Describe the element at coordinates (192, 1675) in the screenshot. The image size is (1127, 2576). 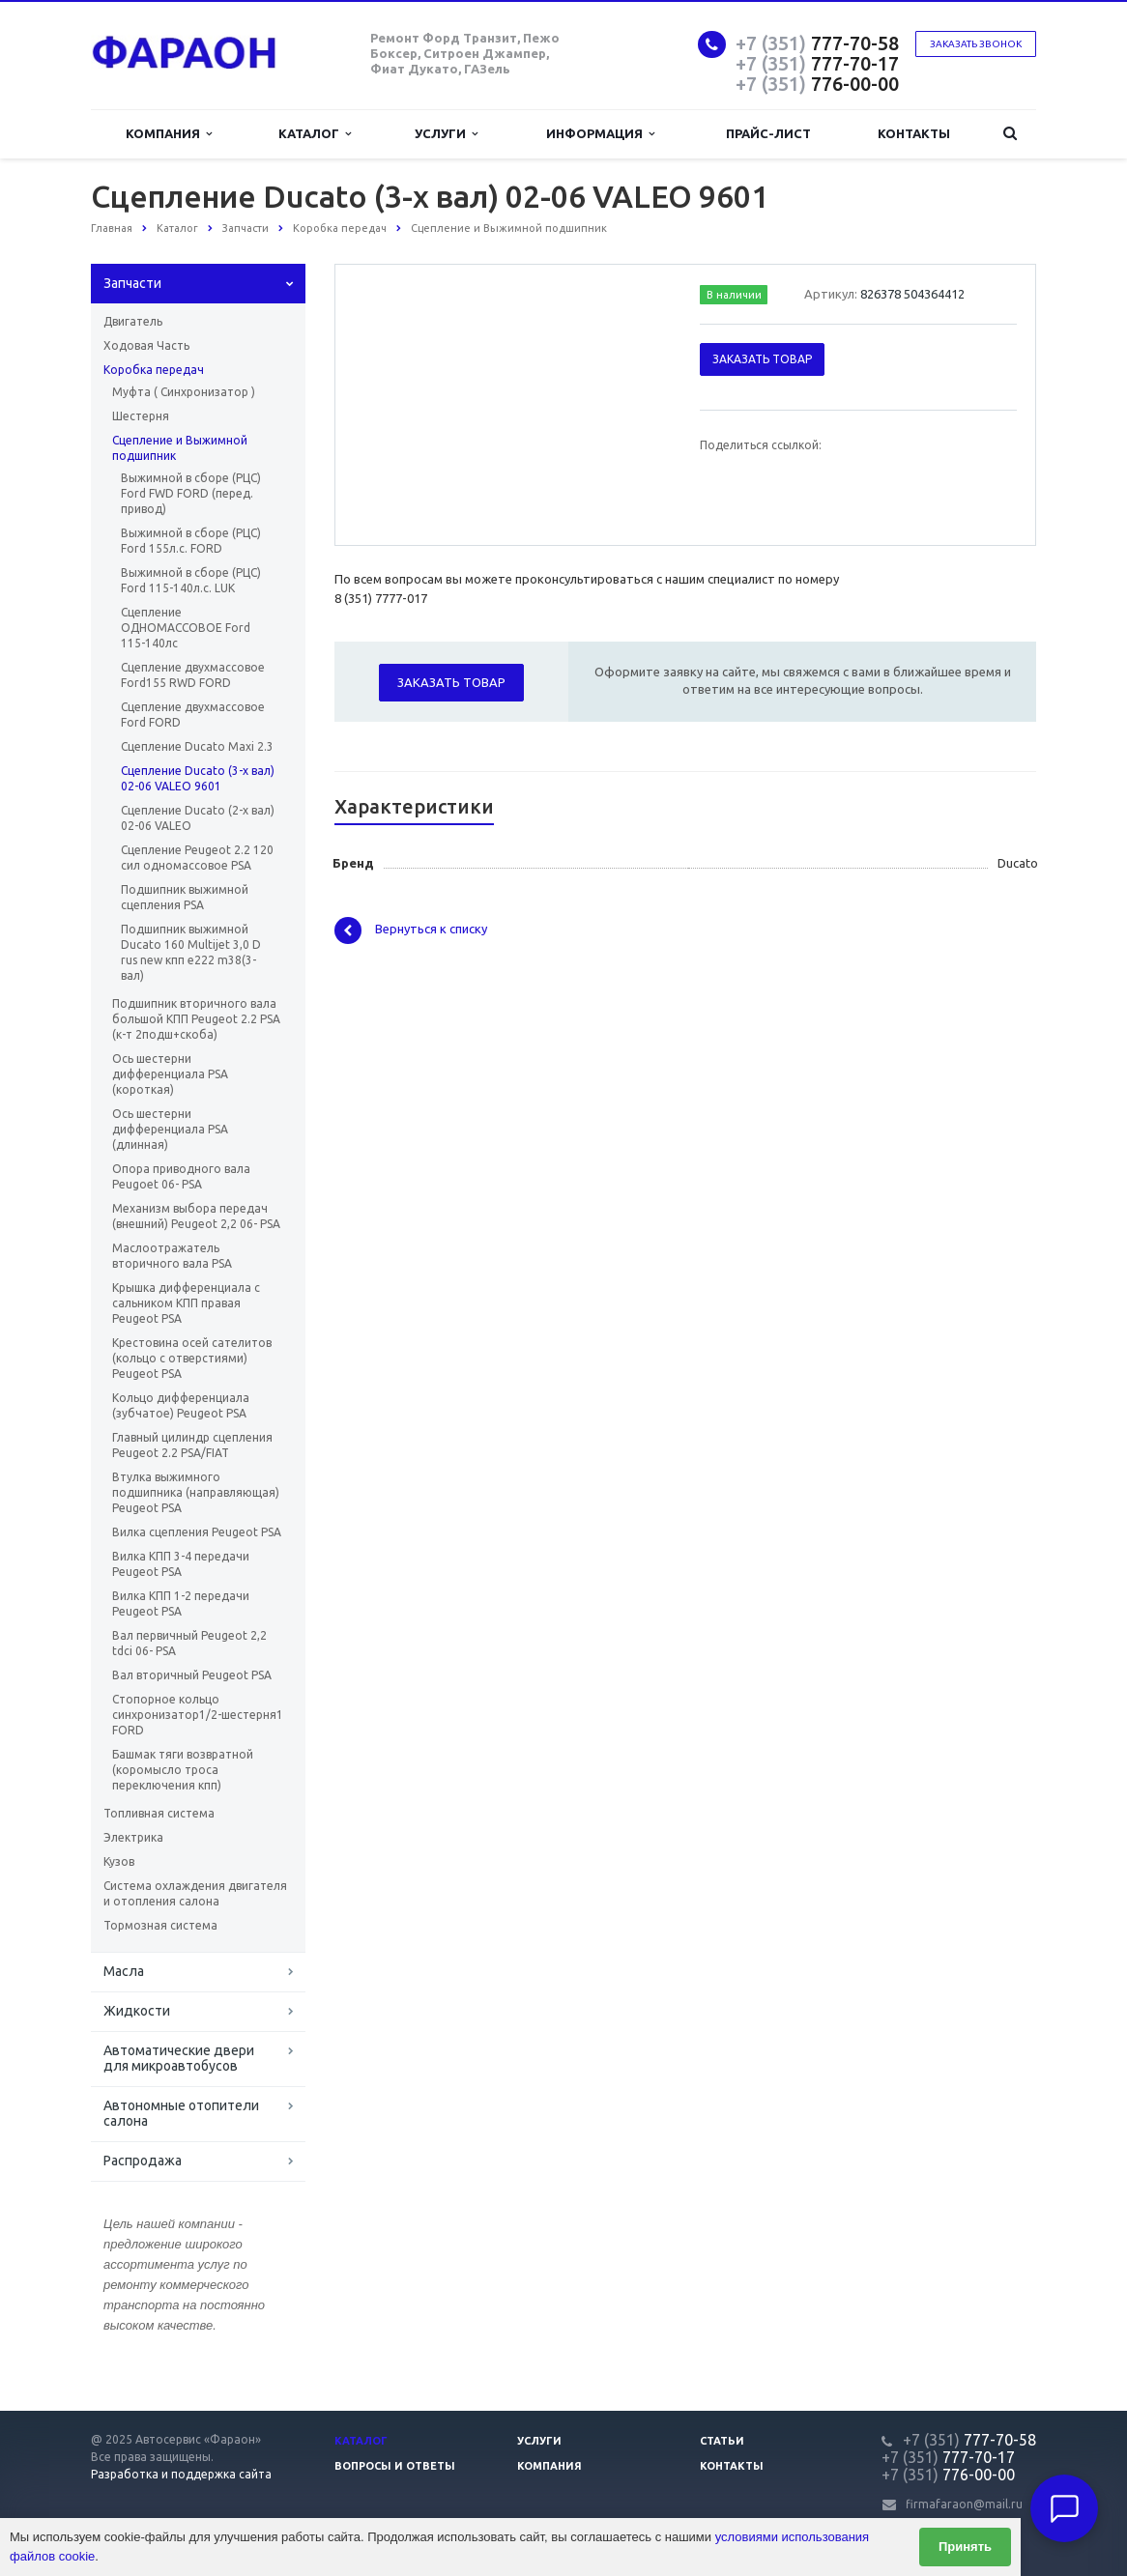
I see `Вал вторичный Peugeot PSA` at that location.